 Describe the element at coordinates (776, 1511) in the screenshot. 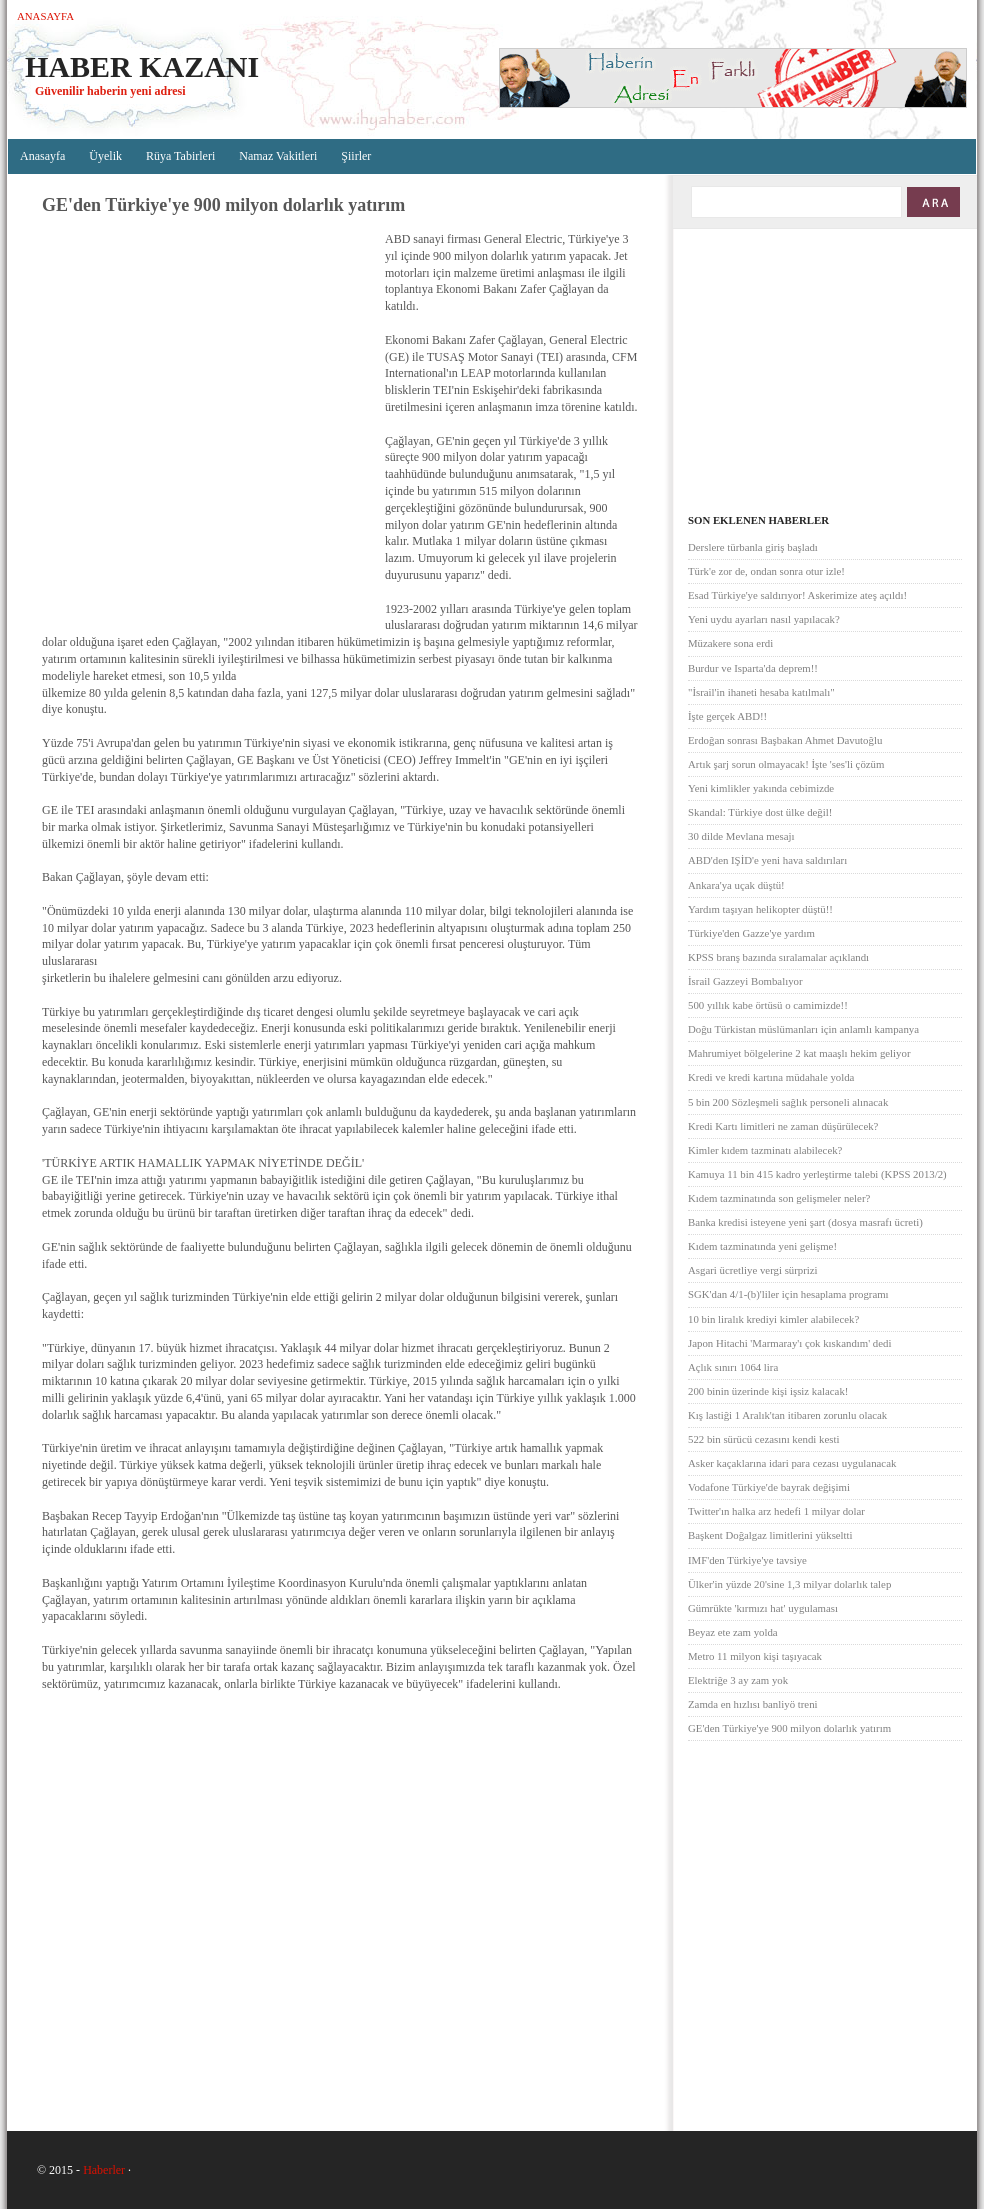

I see `Twitter'ın halka arz hedefi 1 milyar dolar` at that location.